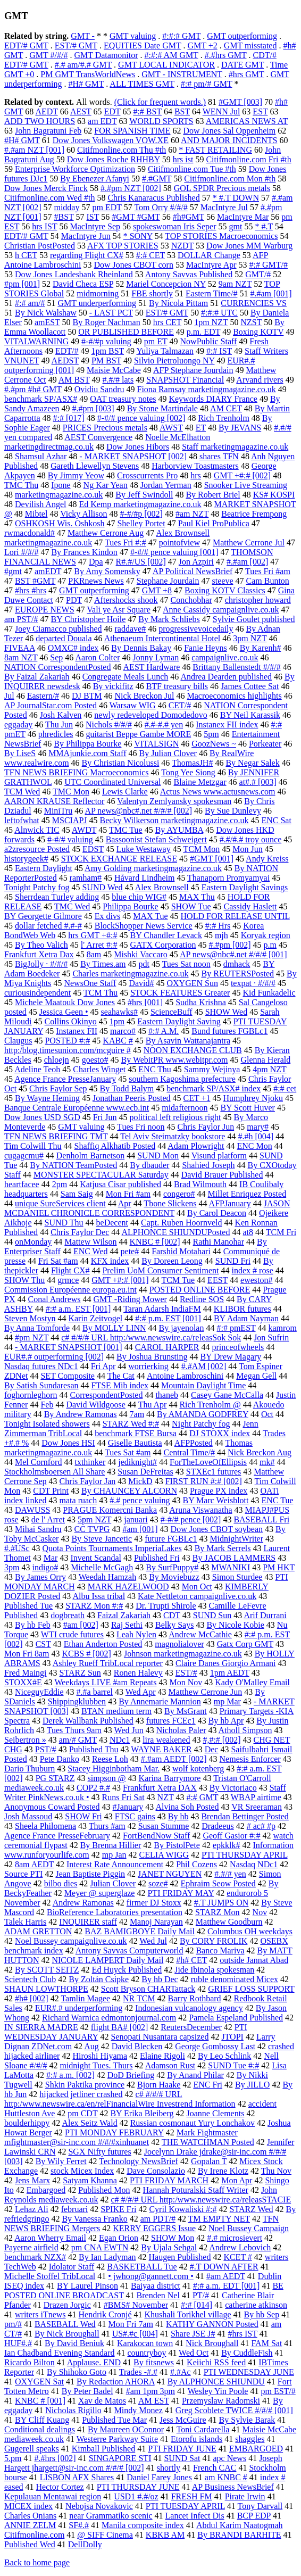  What do you see at coordinates (156, 839) in the screenshot?
I see `Bassoonist Stefan Schweigert` at bounding box center [156, 839].